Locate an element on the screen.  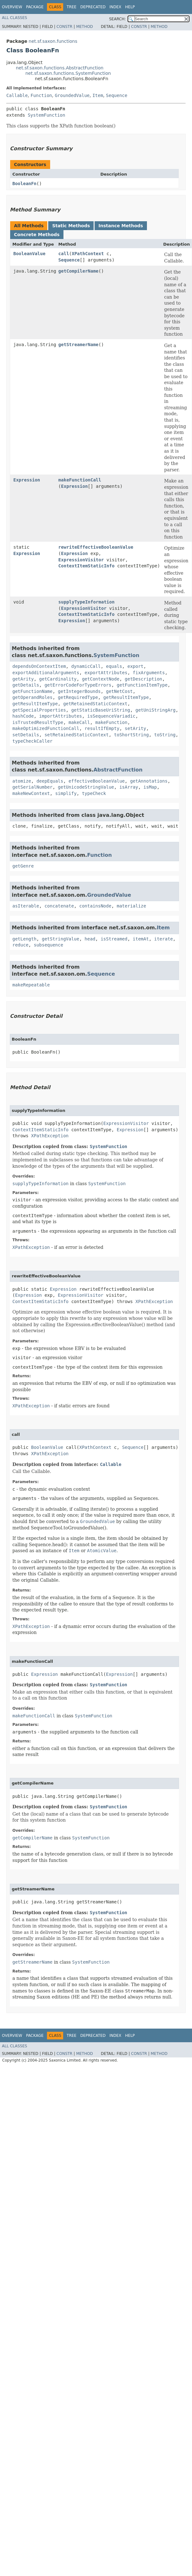
toString is located at coordinates (164, 734).